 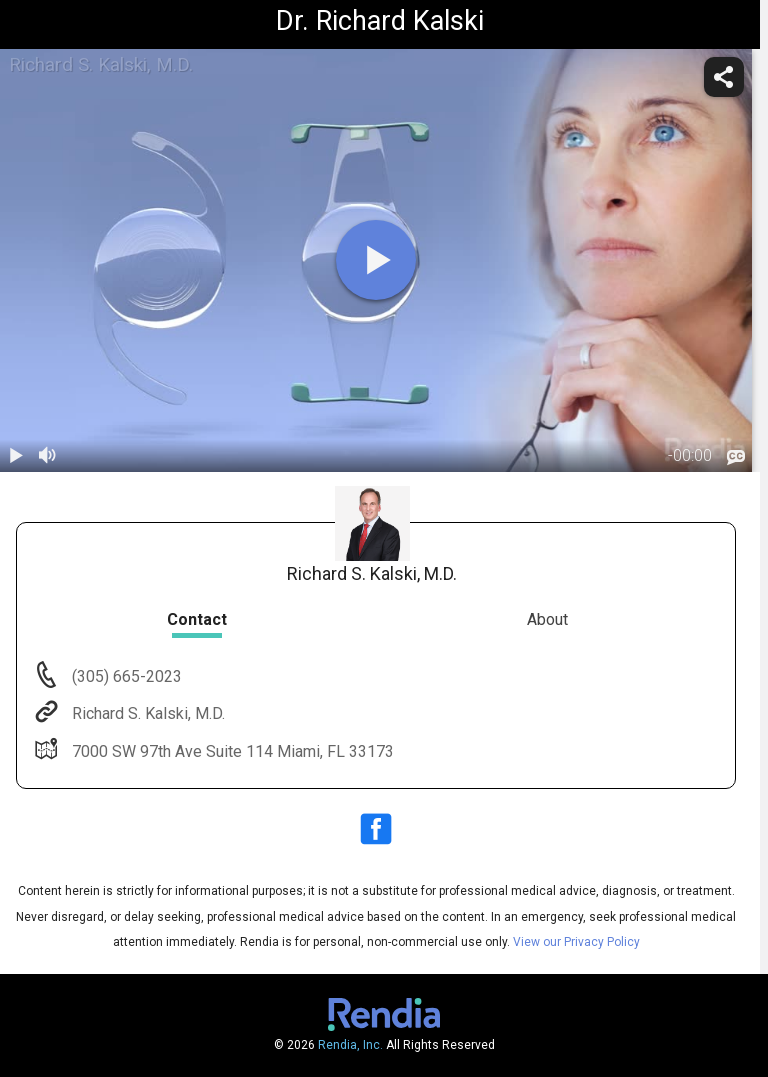 What do you see at coordinates (547, 619) in the screenshot?
I see `About` at bounding box center [547, 619].